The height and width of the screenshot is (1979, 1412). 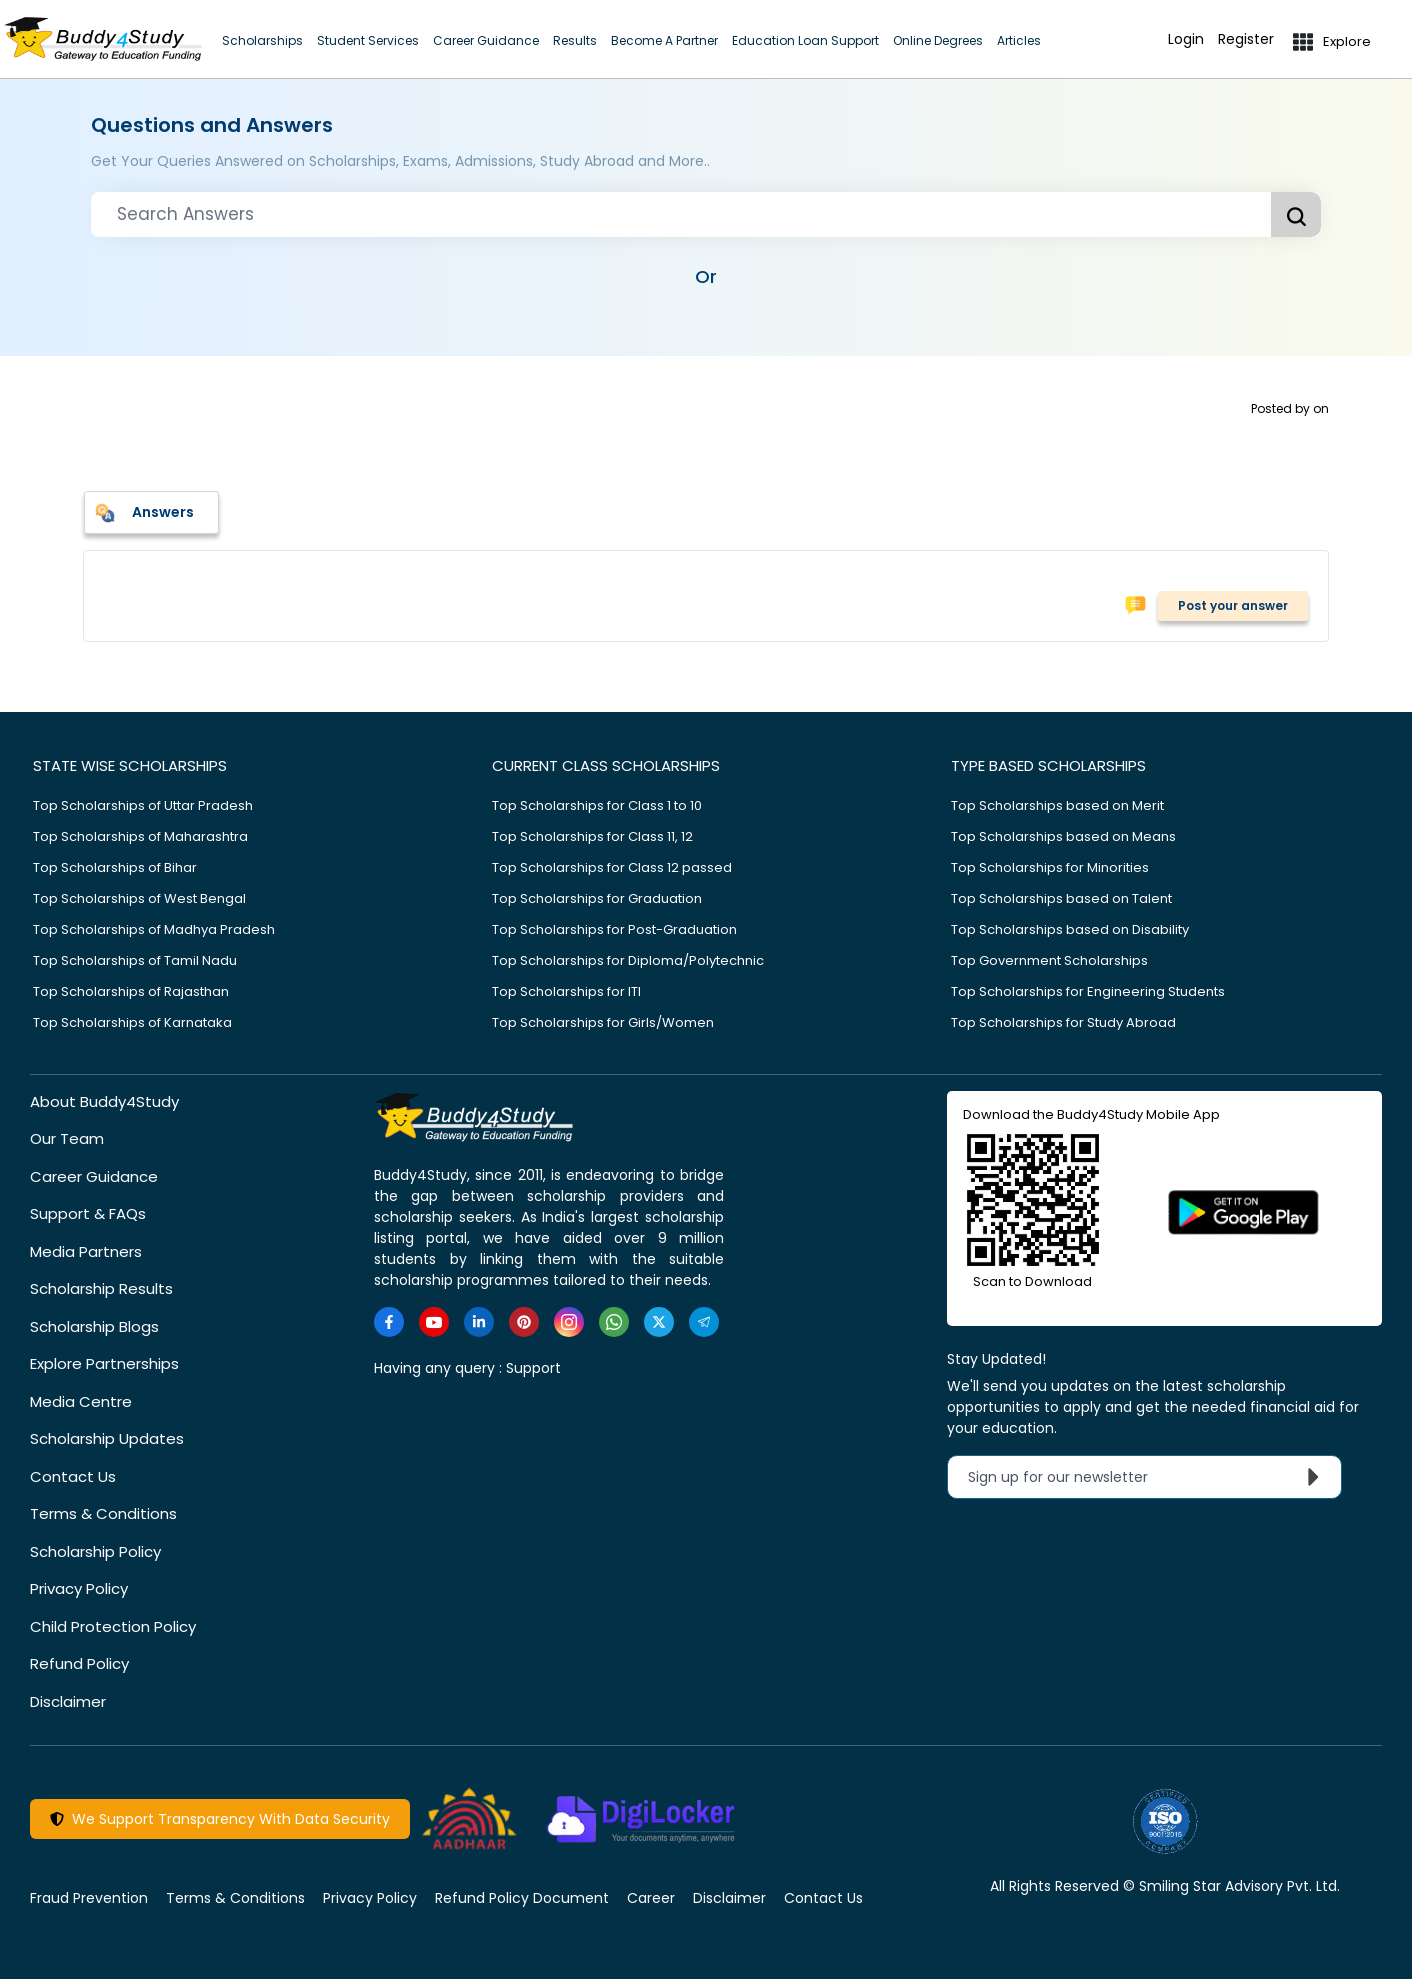 What do you see at coordinates (522, 1898) in the screenshot?
I see `Refund Policy Document` at bounding box center [522, 1898].